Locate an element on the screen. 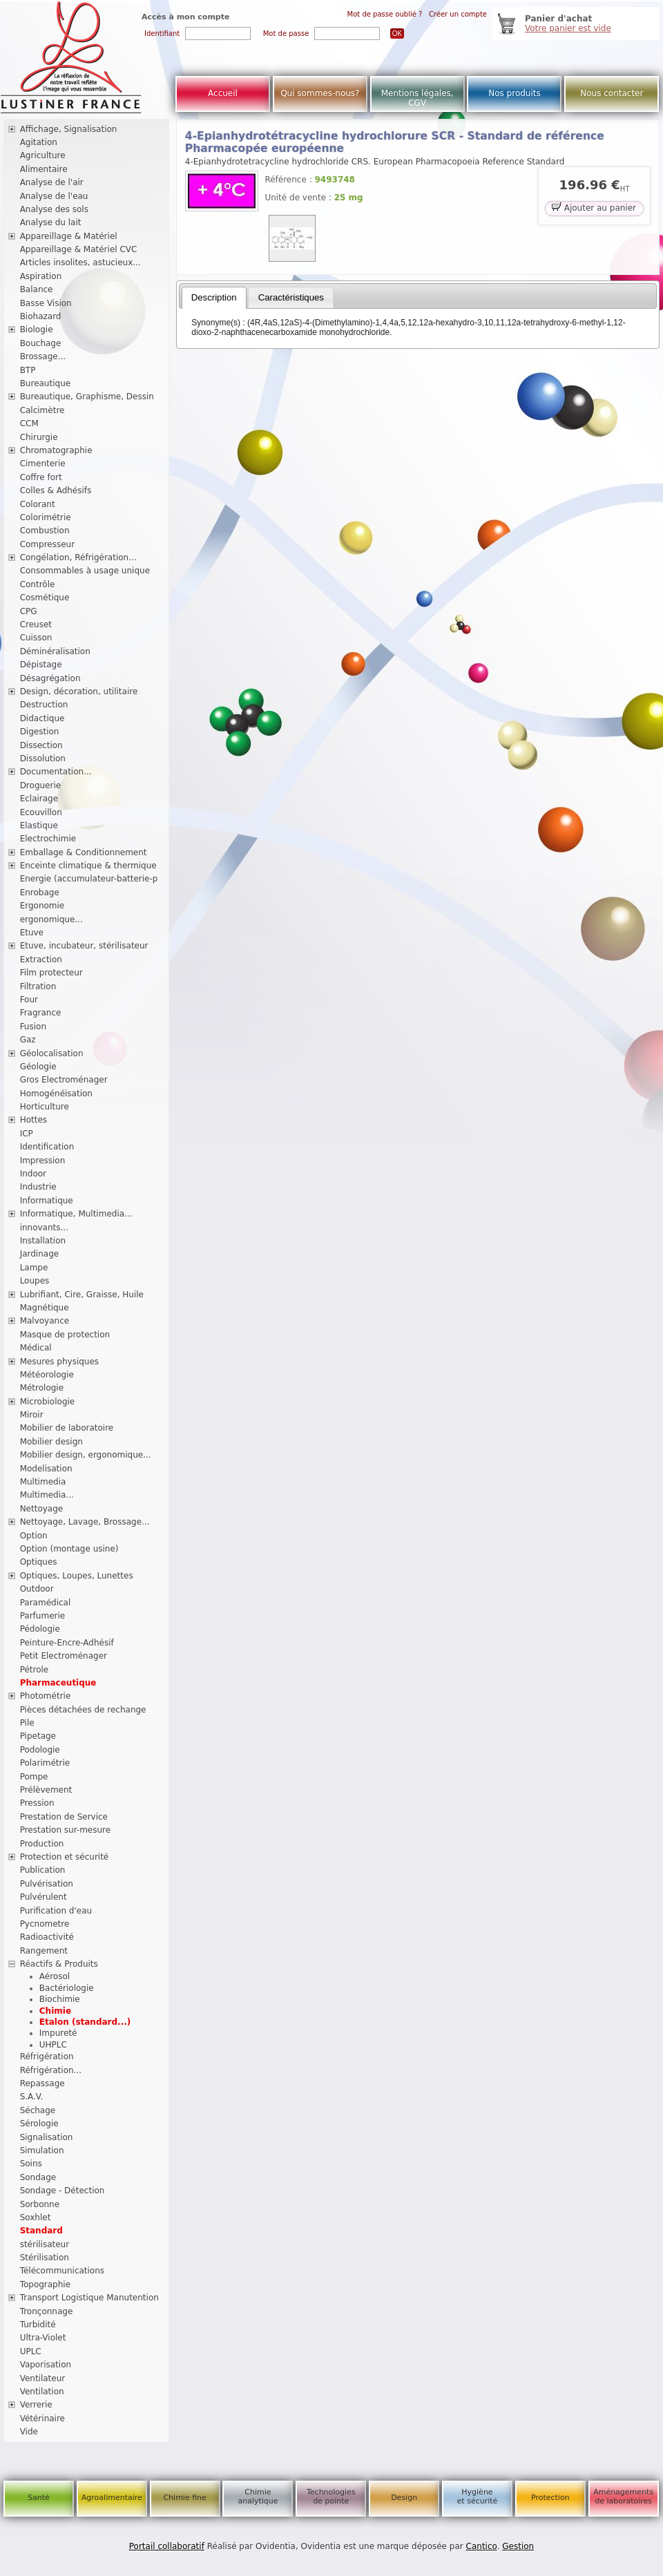 The image size is (663, 2576). Géolocalisation is located at coordinates (52, 1053).